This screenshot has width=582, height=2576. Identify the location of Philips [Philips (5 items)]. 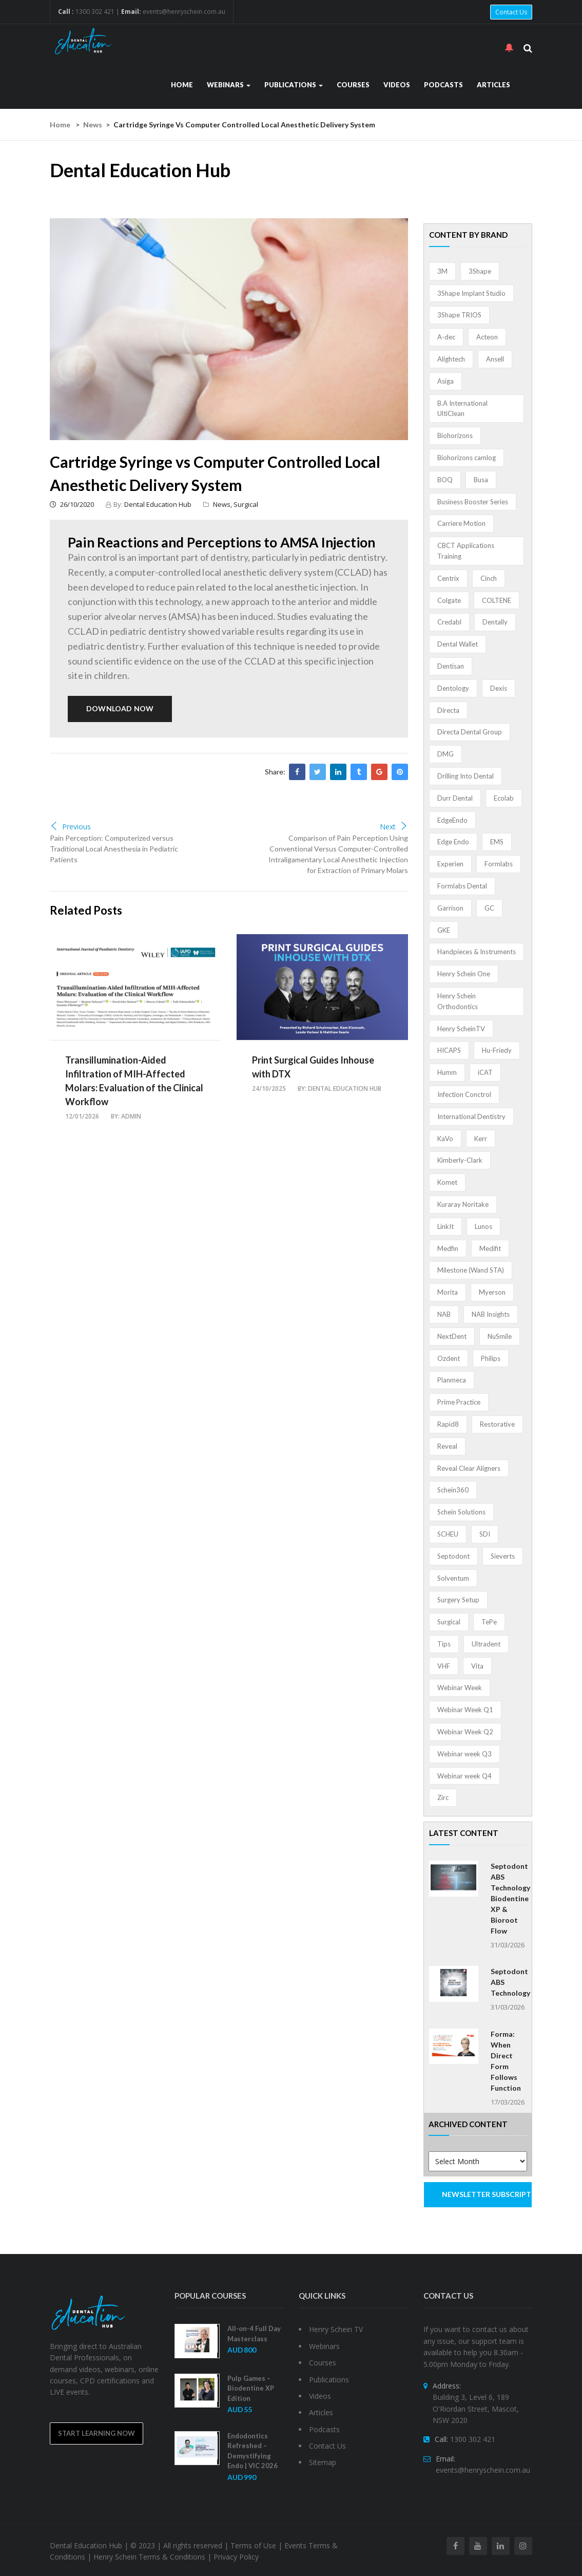
(490, 1358).